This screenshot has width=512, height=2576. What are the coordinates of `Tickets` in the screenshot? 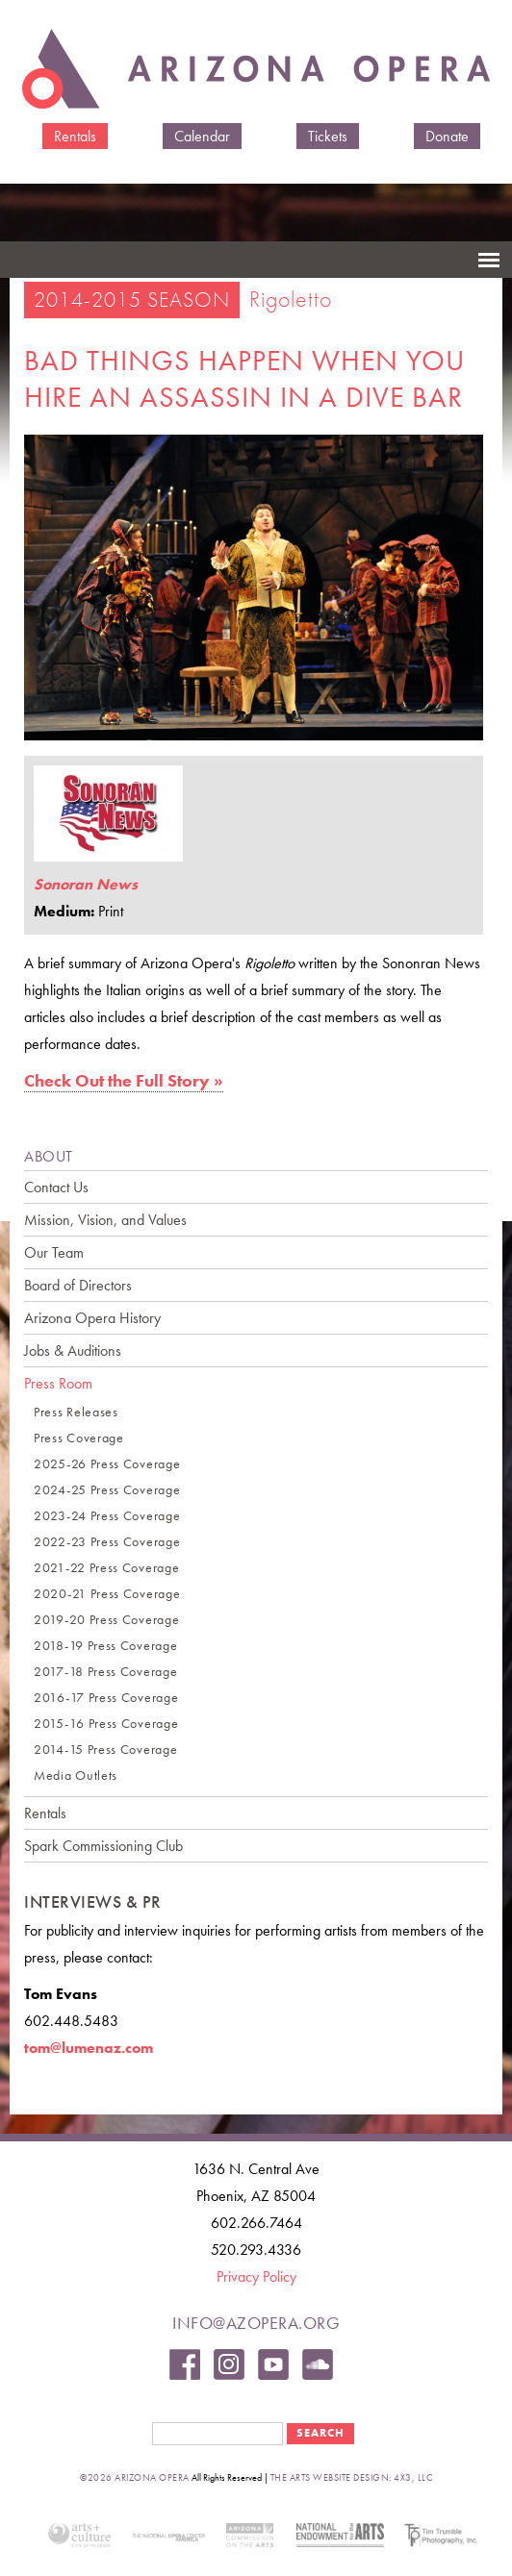 It's located at (327, 136).